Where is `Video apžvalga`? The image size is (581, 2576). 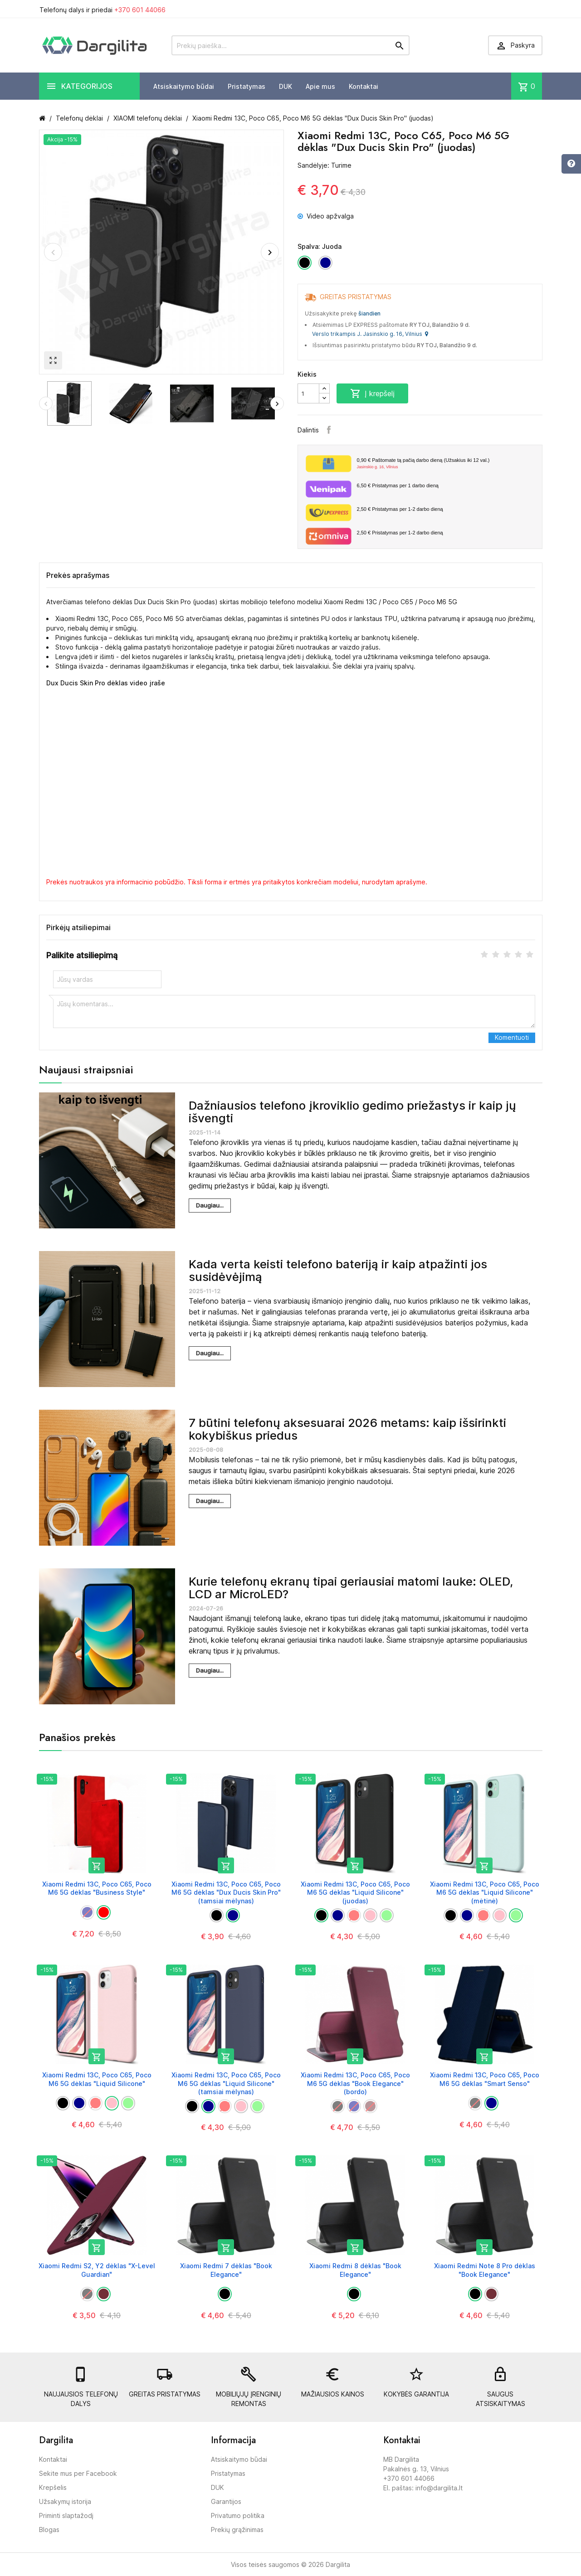 Video apžvalga is located at coordinates (326, 216).